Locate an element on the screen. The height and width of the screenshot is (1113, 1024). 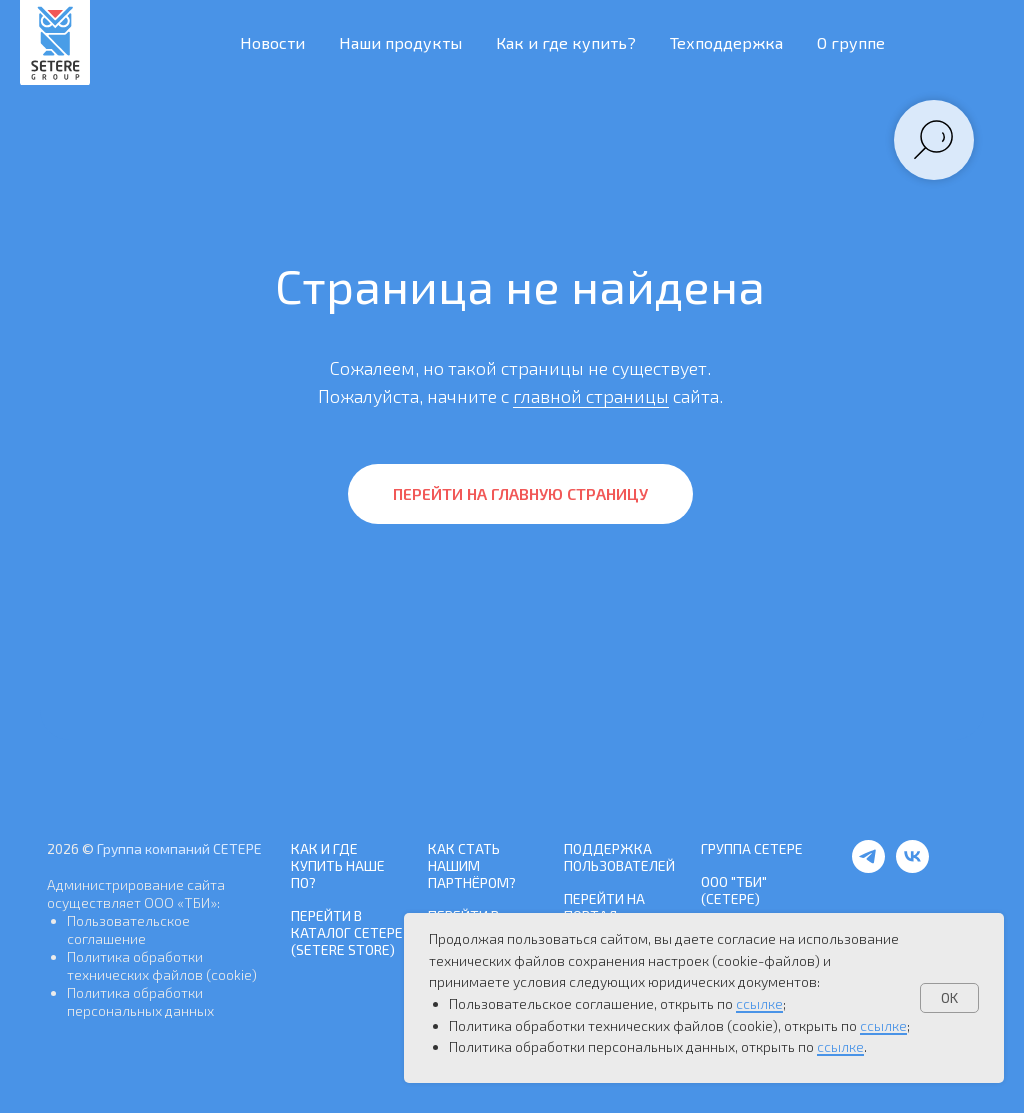
Перейти в каталог СЕТЕРЕ (SETERE Store) is located at coordinates (347, 932).